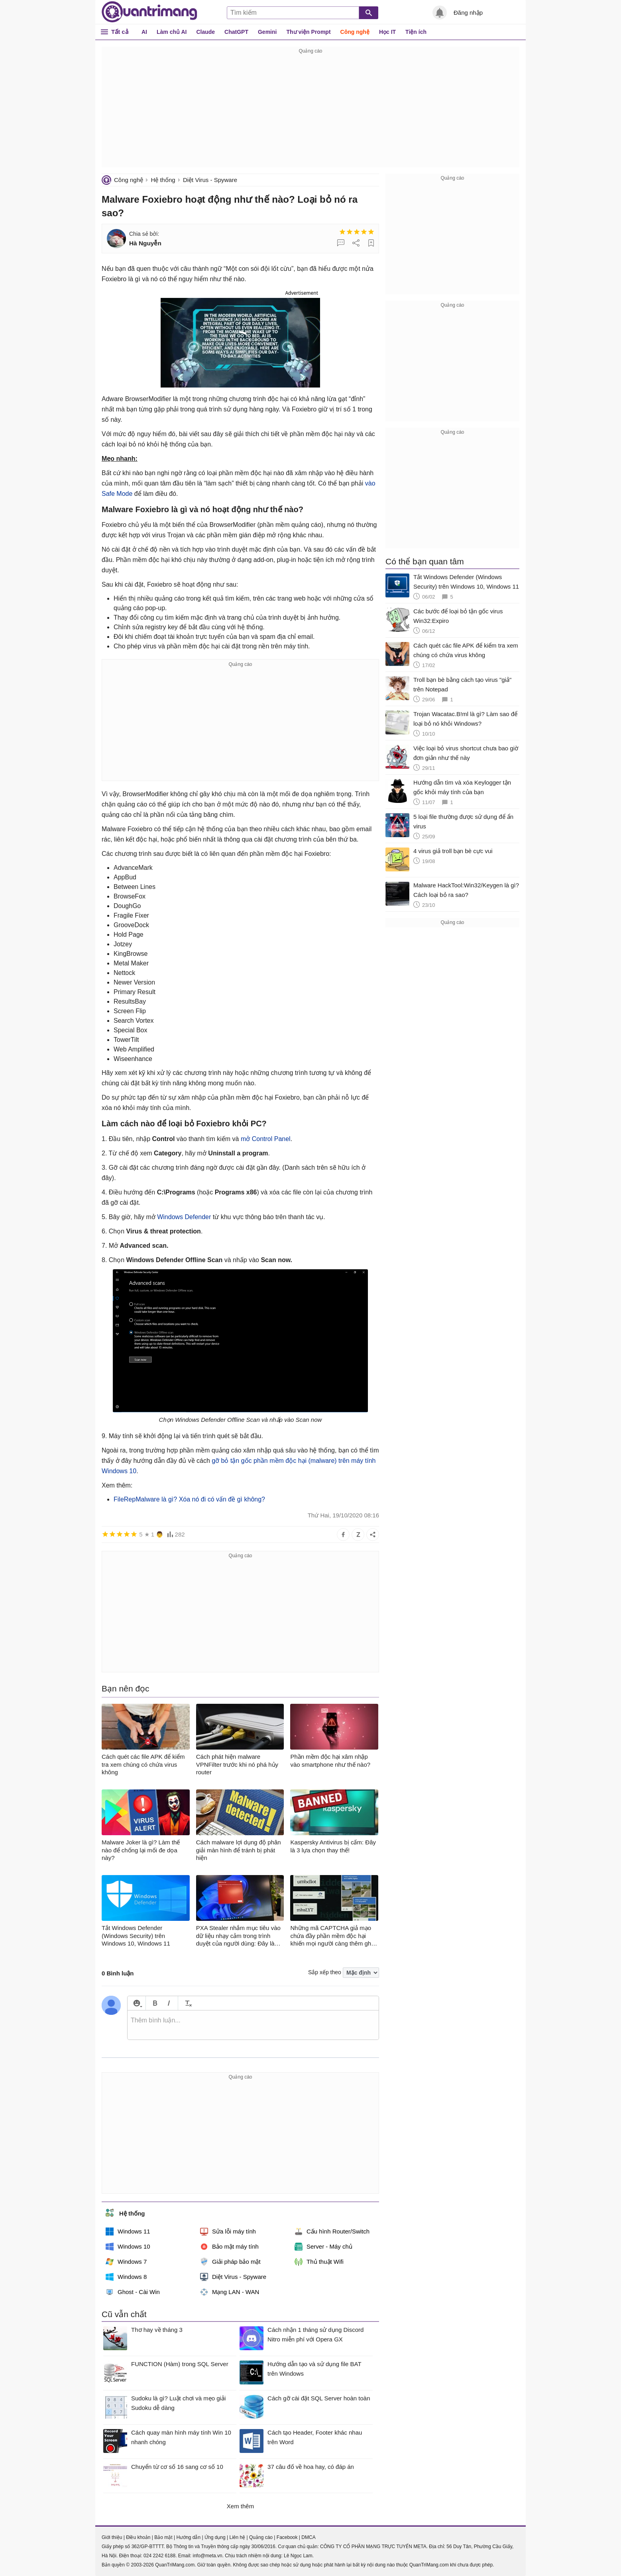  Describe the element at coordinates (210, 179) in the screenshot. I see `Diệt Virus - Spyware` at that location.